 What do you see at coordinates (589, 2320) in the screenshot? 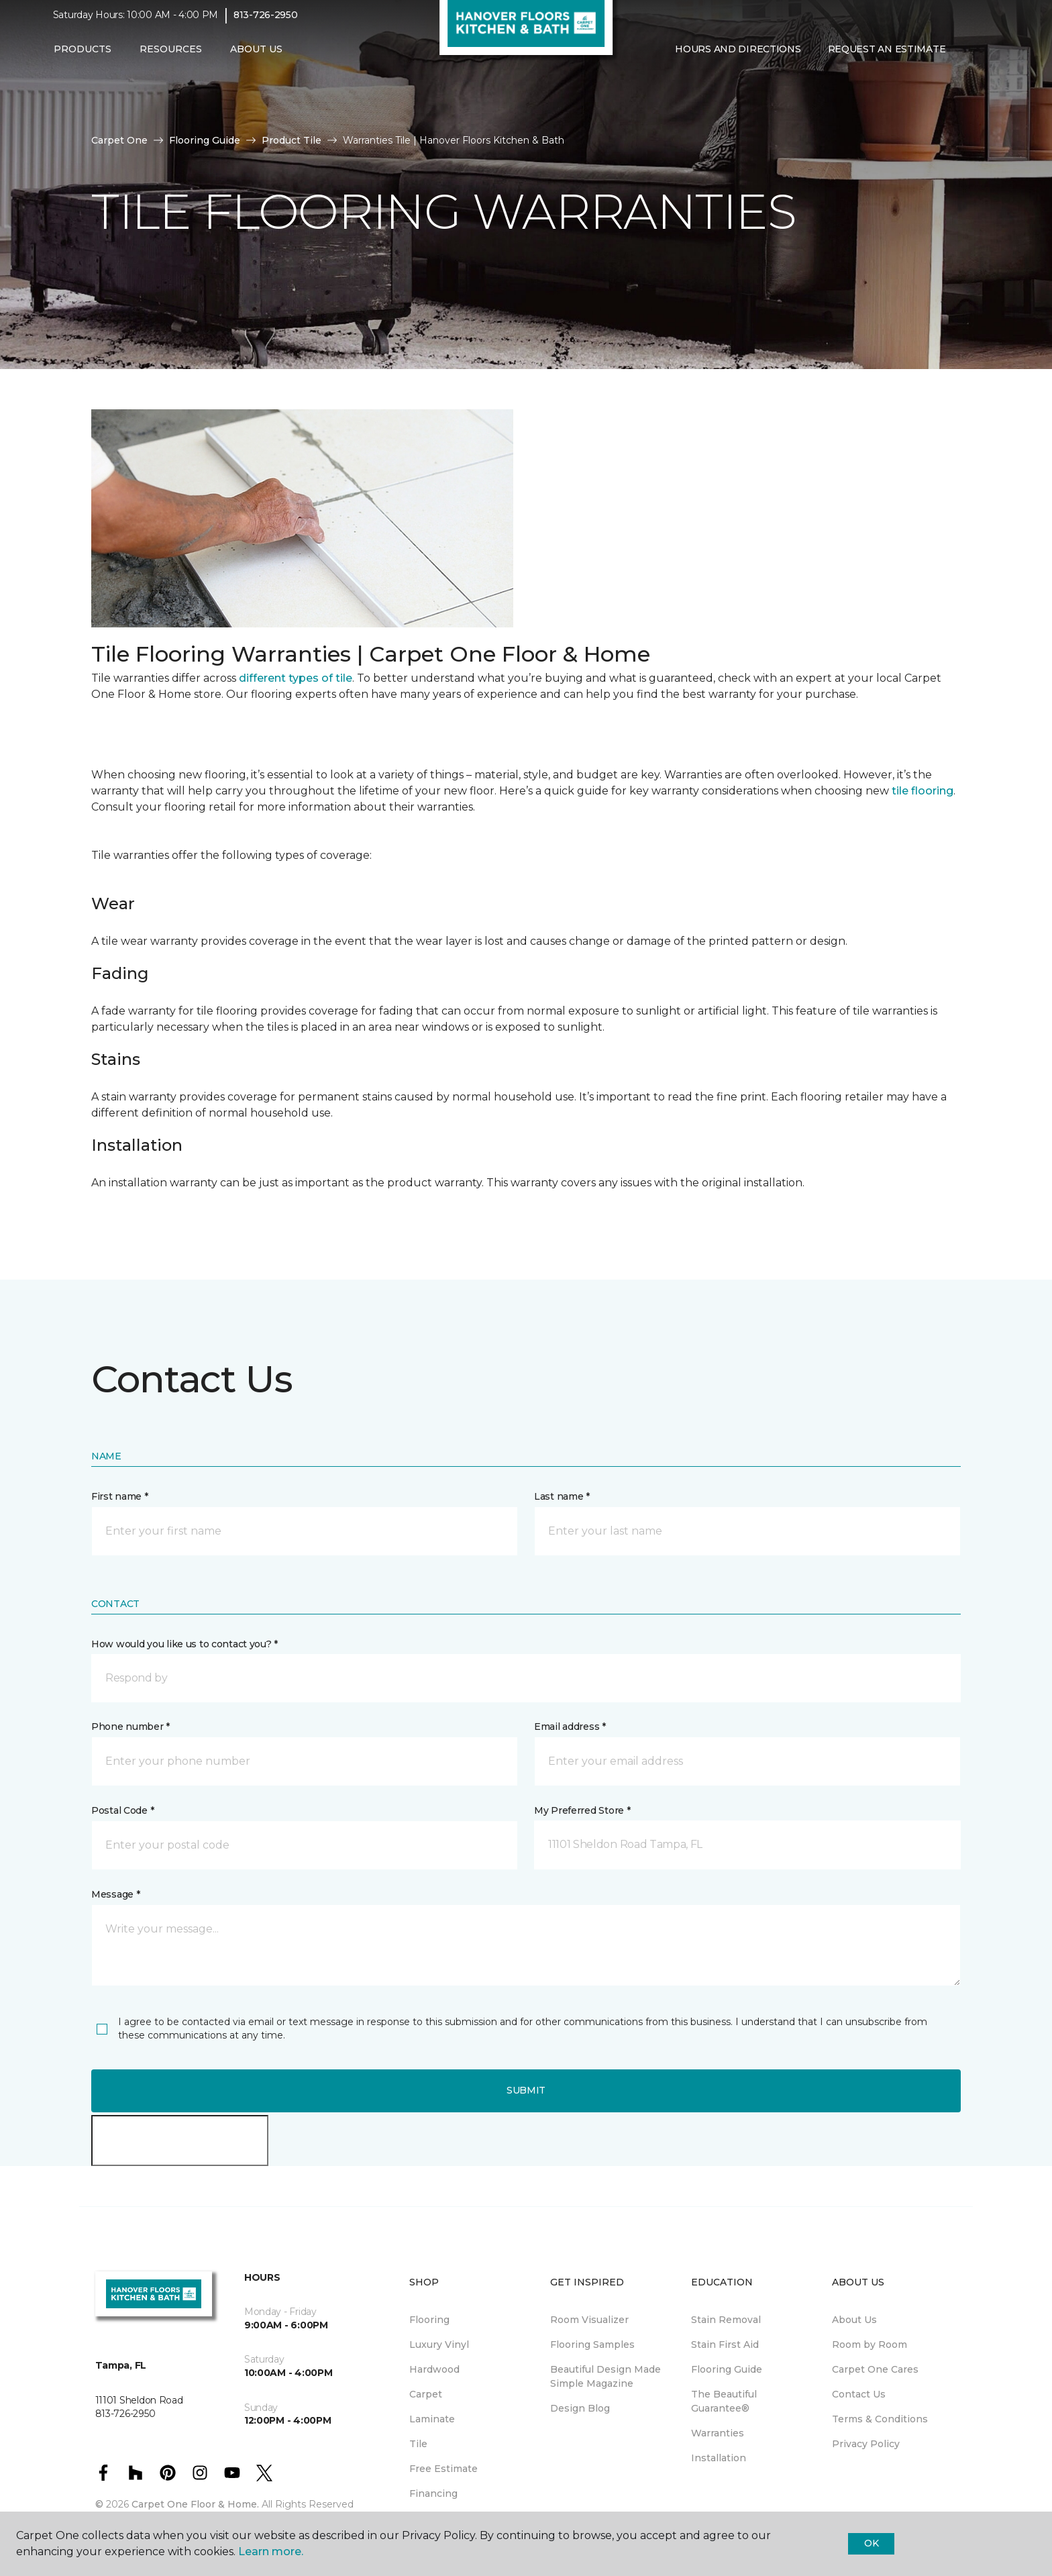
I see `Room Visualizer [menuitem]` at bounding box center [589, 2320].